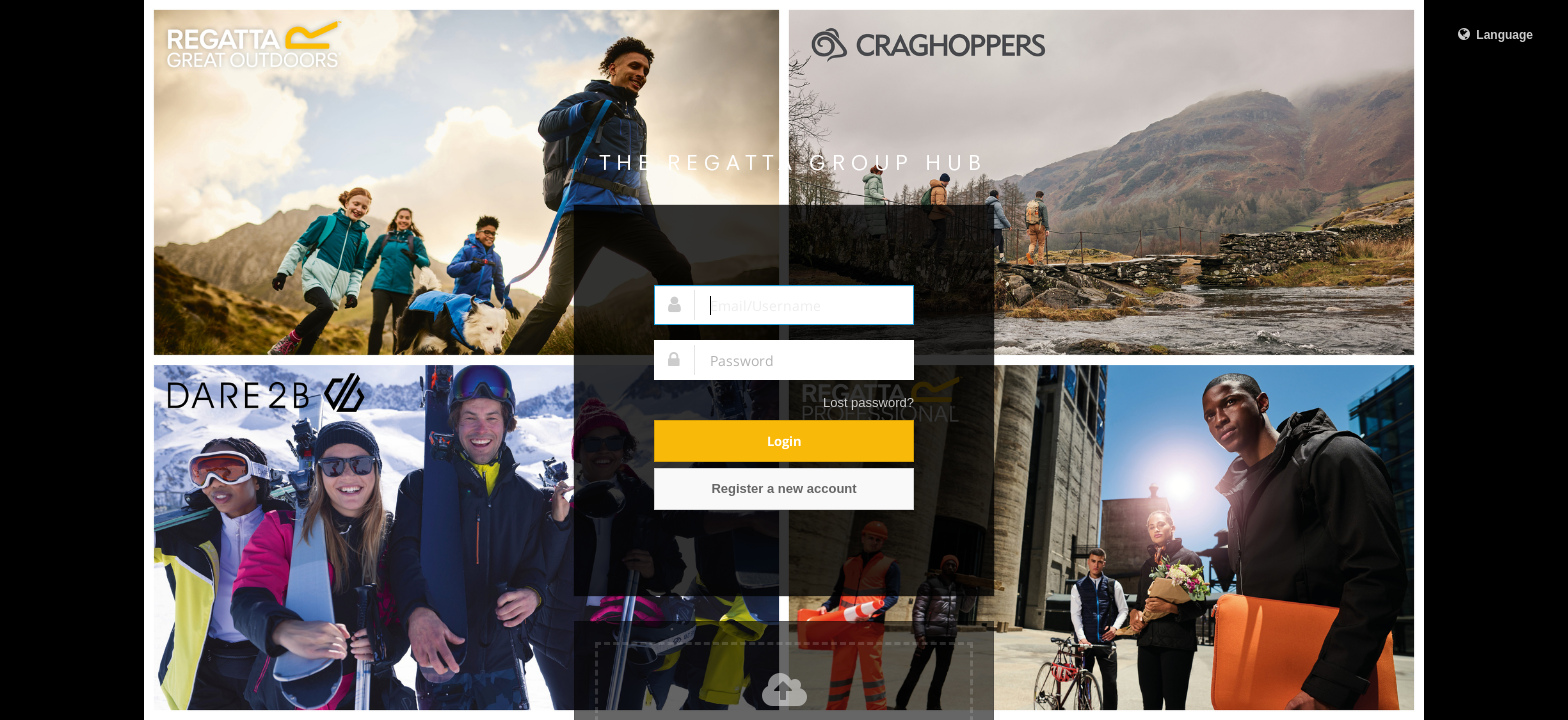 The height and width of the screenshot is (720, 1568). Describe the element at coordinates (1494, 34) in the screenshot. I see `Language` at that location.